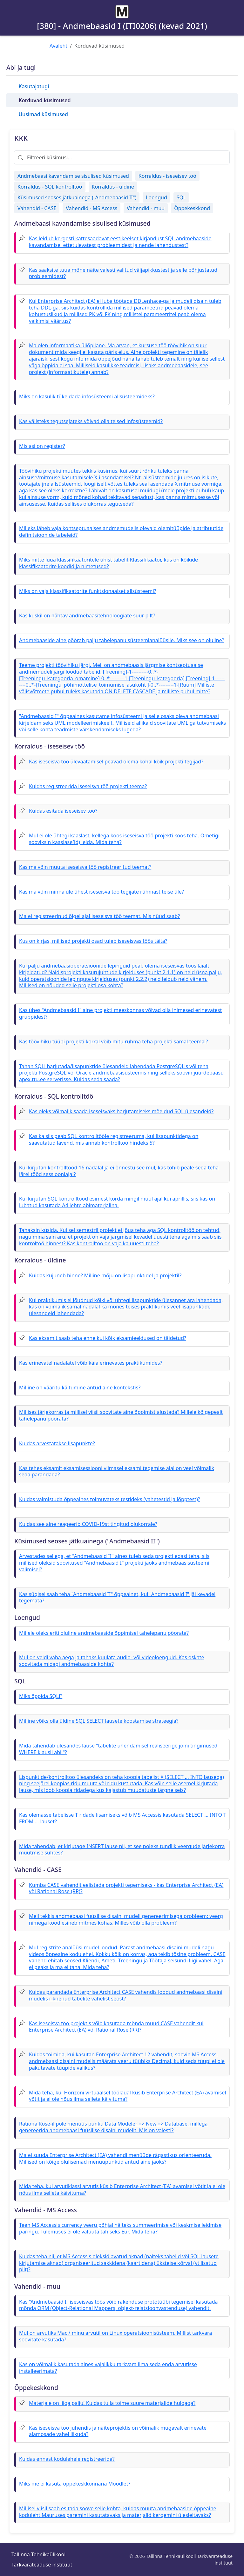 This screenshot has width=244, height=2576. I want to click on Kuidas kujuneb hinne? Milline mõju on lisapunktidel ja projektil?, so click(105, 1275).